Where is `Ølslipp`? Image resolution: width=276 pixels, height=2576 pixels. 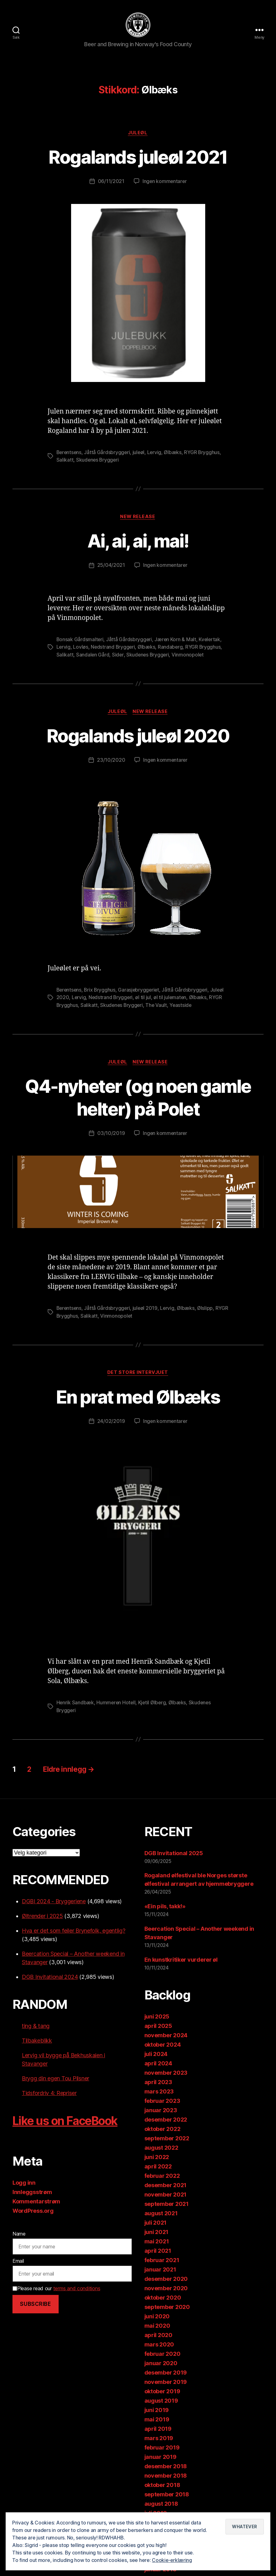 Ølslipp is located at coordinates (207, 1309).